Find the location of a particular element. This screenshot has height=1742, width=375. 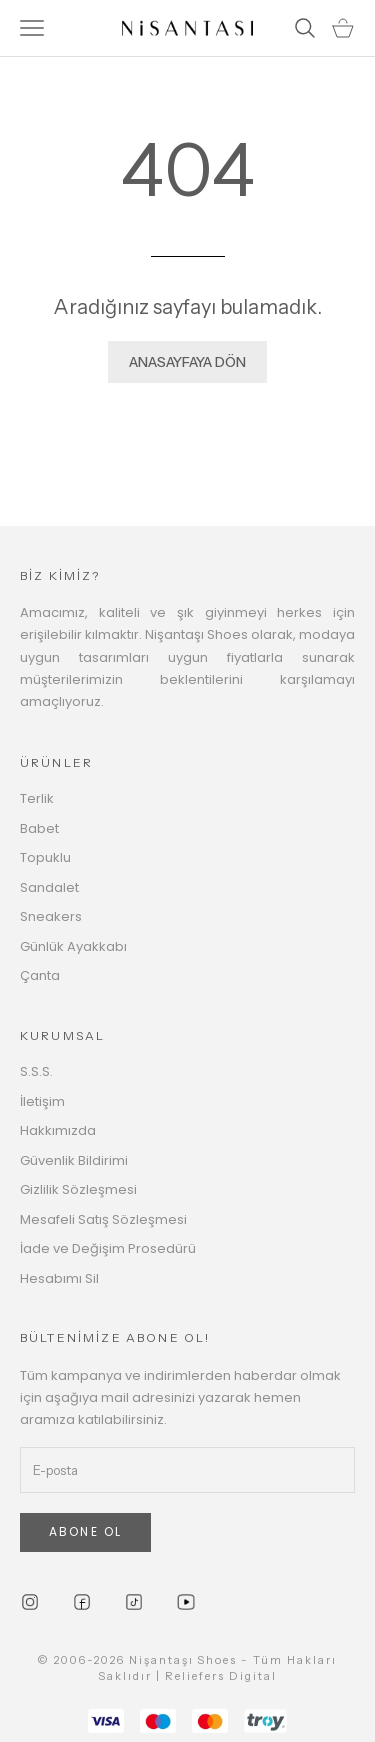

Sandalet is located at coordinates (49, 887).